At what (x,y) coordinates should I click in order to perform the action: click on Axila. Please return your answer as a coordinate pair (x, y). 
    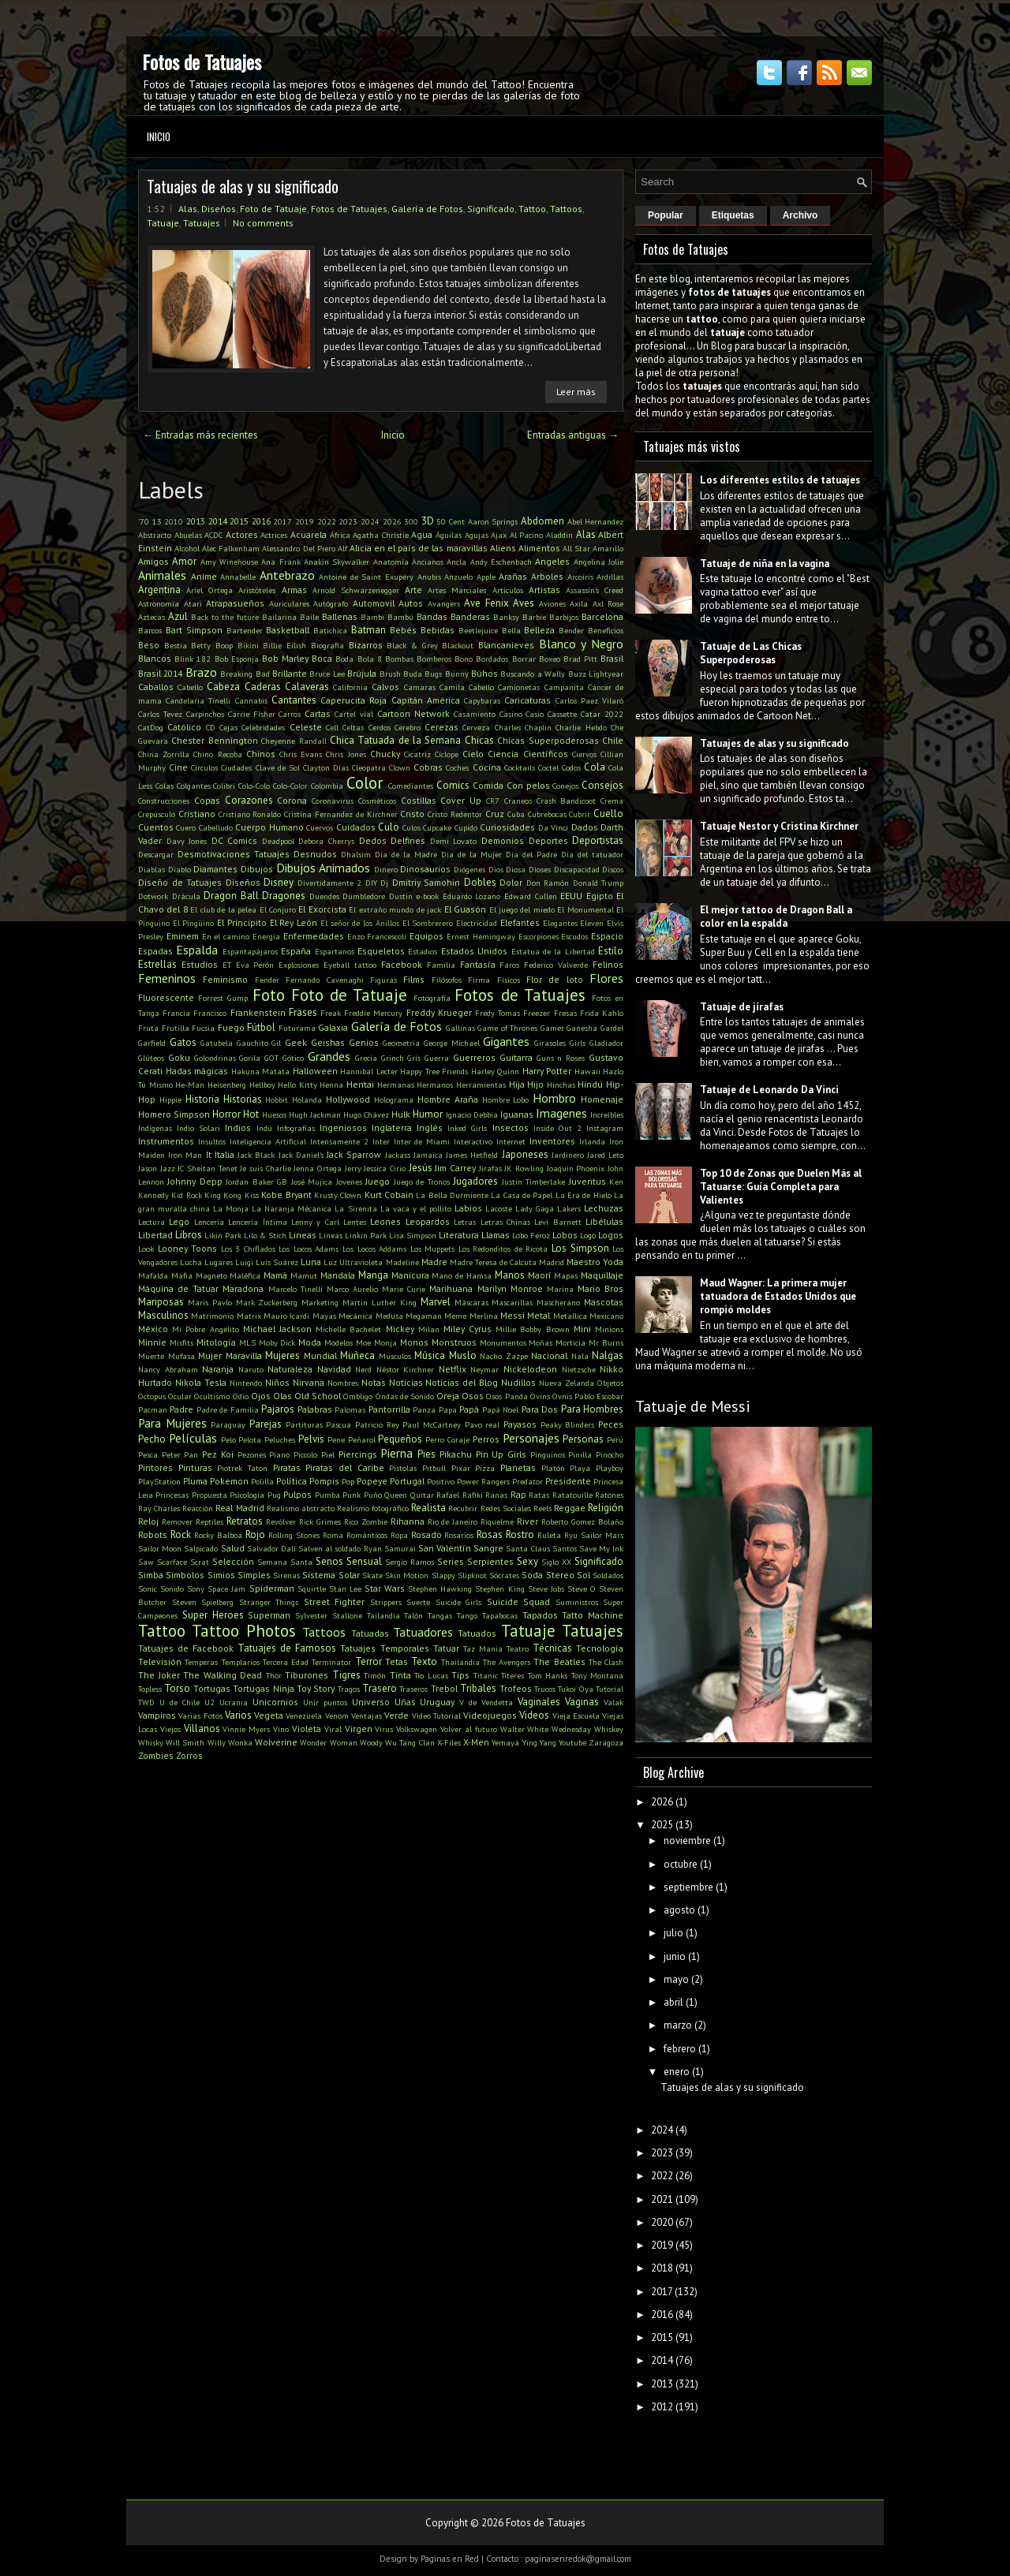
    Looking at the image, I should click on (579, 603).